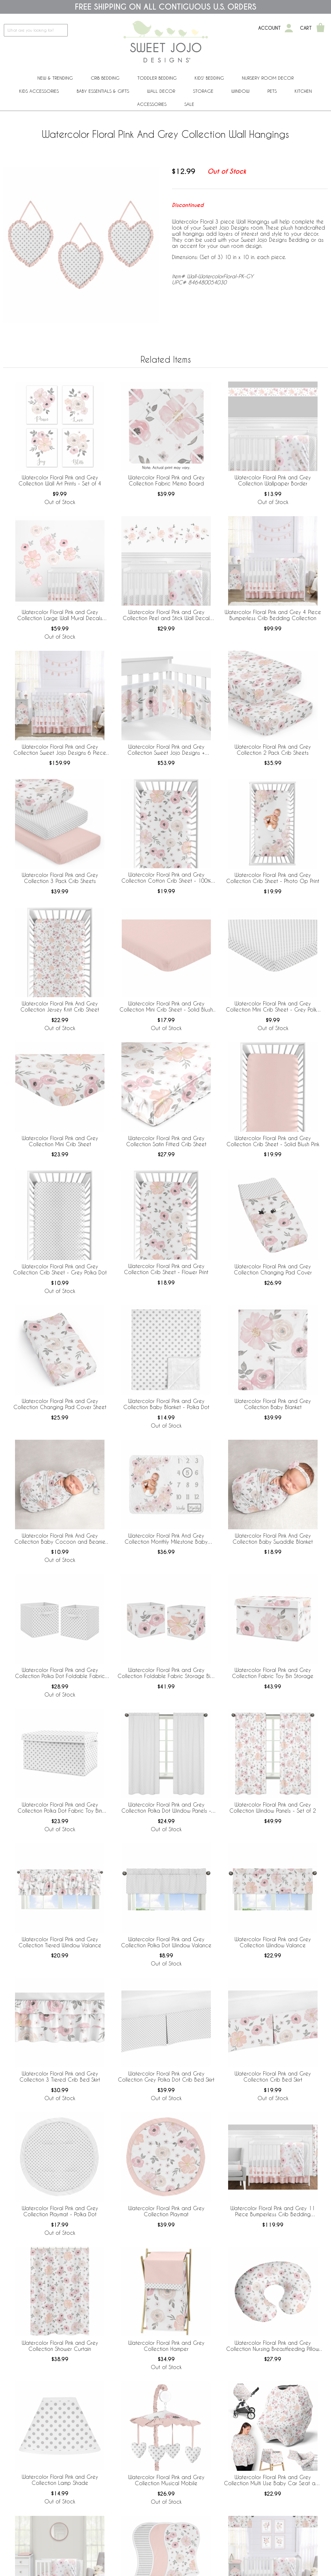 This screenshot has width=331, height=2576. What do you see at coordinates (60, 2480) in the screenshot?
I see `Watercolor Floral Pink and Grey Collection Lamp Shade` at bounding box center [60, 2480].